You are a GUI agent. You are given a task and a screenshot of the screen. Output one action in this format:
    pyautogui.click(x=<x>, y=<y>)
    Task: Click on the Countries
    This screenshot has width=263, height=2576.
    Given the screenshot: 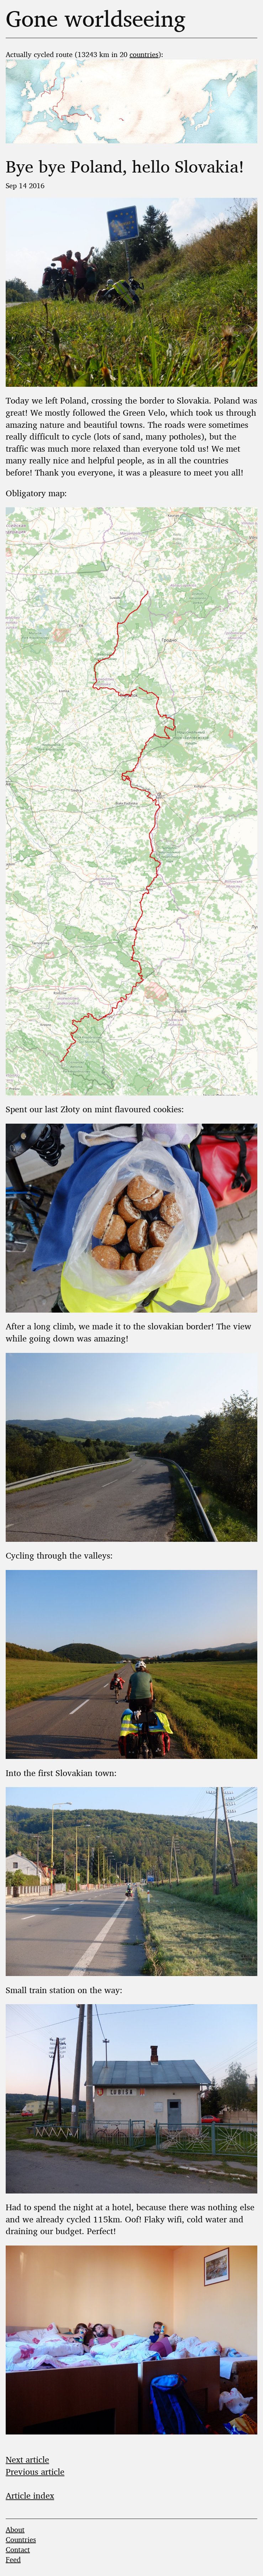 What is the action you would take?
    pyautogui.click(x=21, y=2539)
    